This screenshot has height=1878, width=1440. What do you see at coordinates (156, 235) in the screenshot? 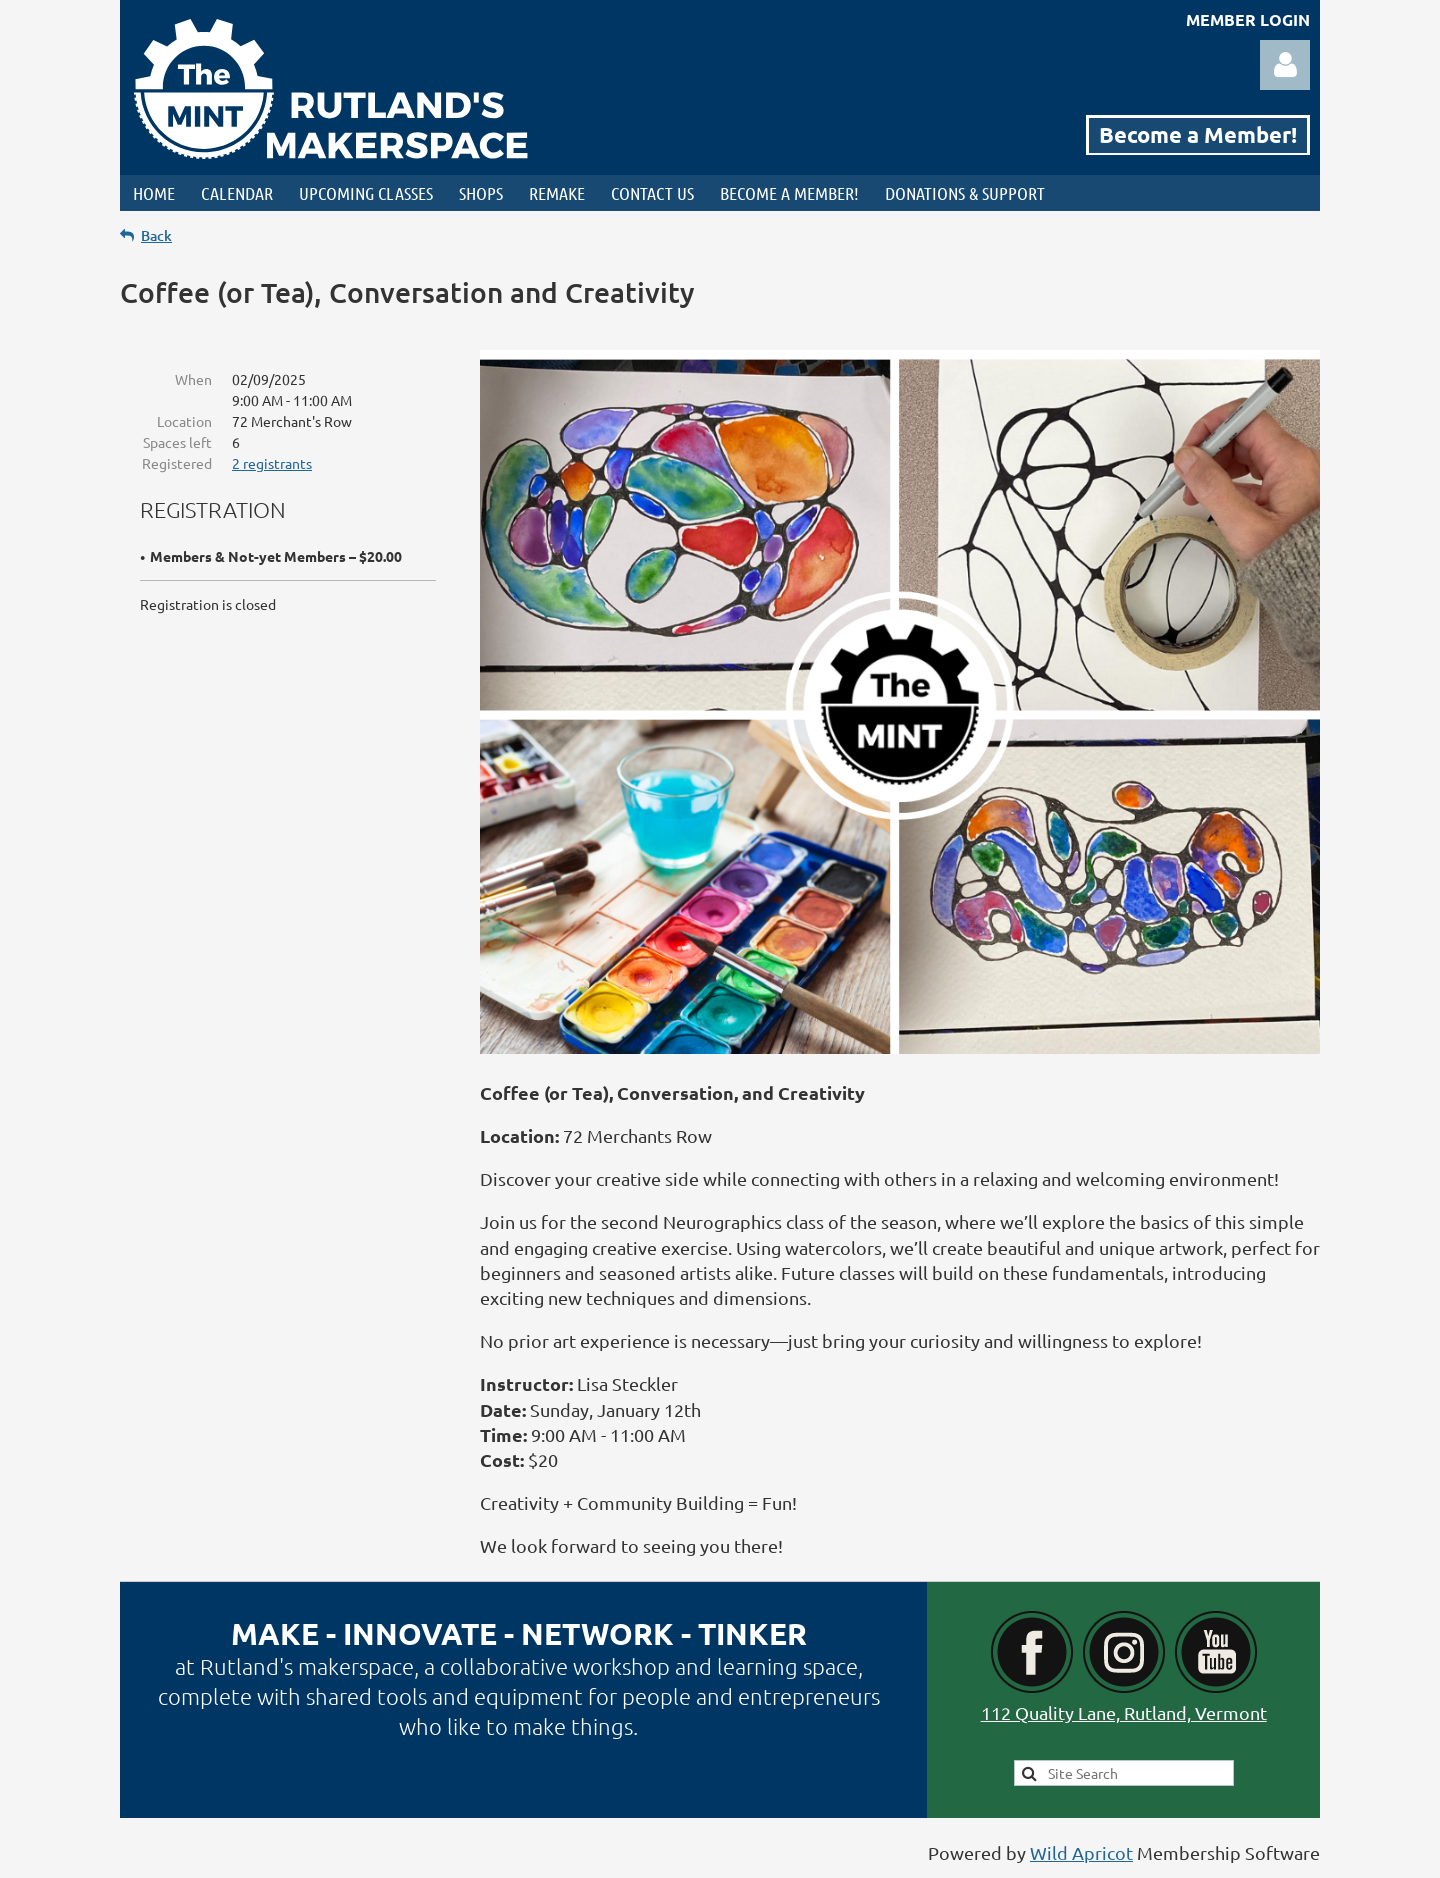
I see `Back` at bounding box center [156, 235].